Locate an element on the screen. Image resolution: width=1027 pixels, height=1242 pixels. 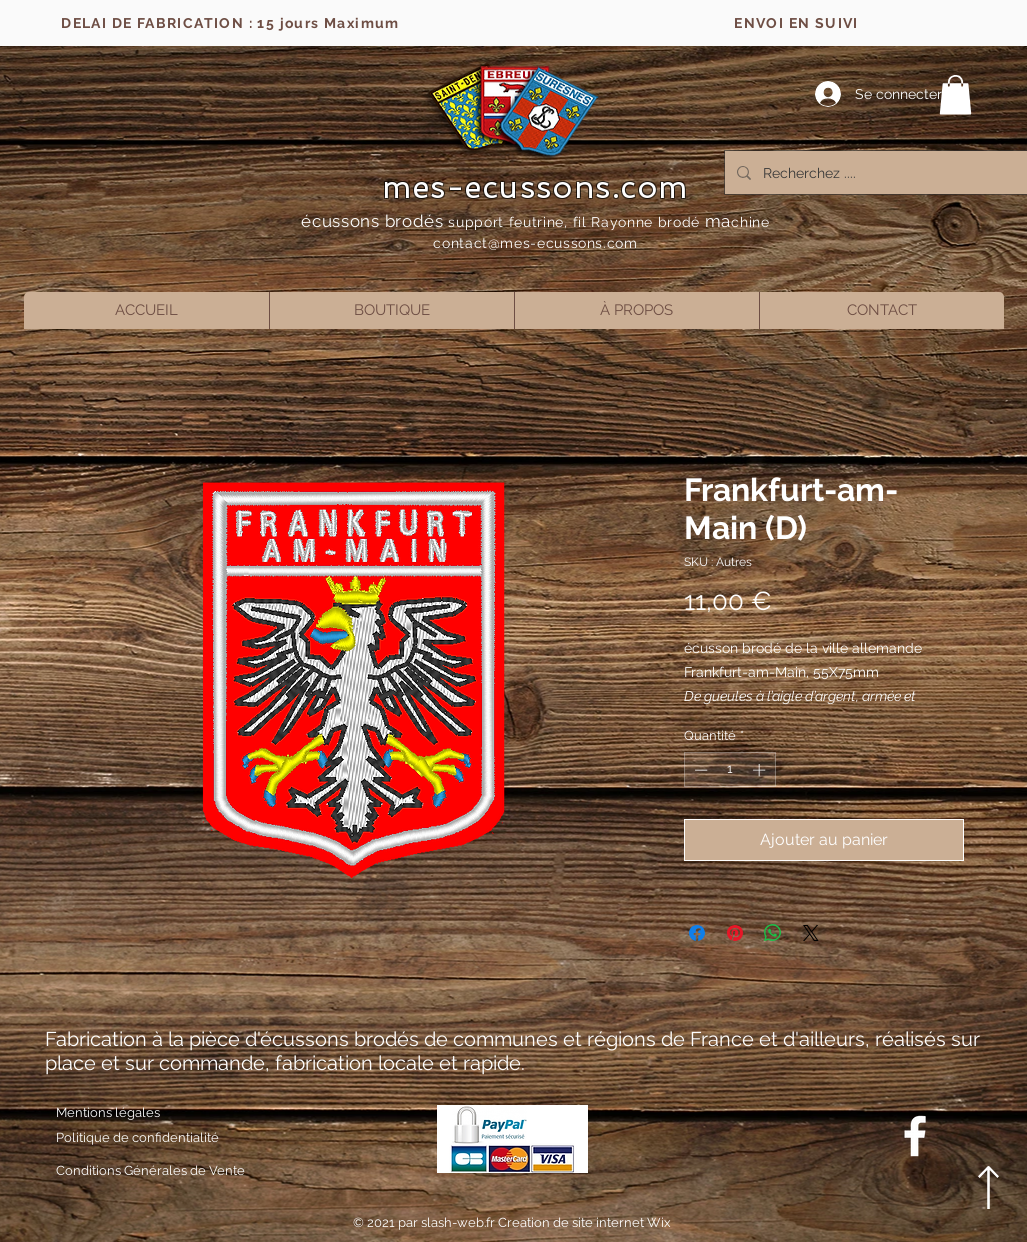
mes-ecussons.com is located at coordinates (535, 187).